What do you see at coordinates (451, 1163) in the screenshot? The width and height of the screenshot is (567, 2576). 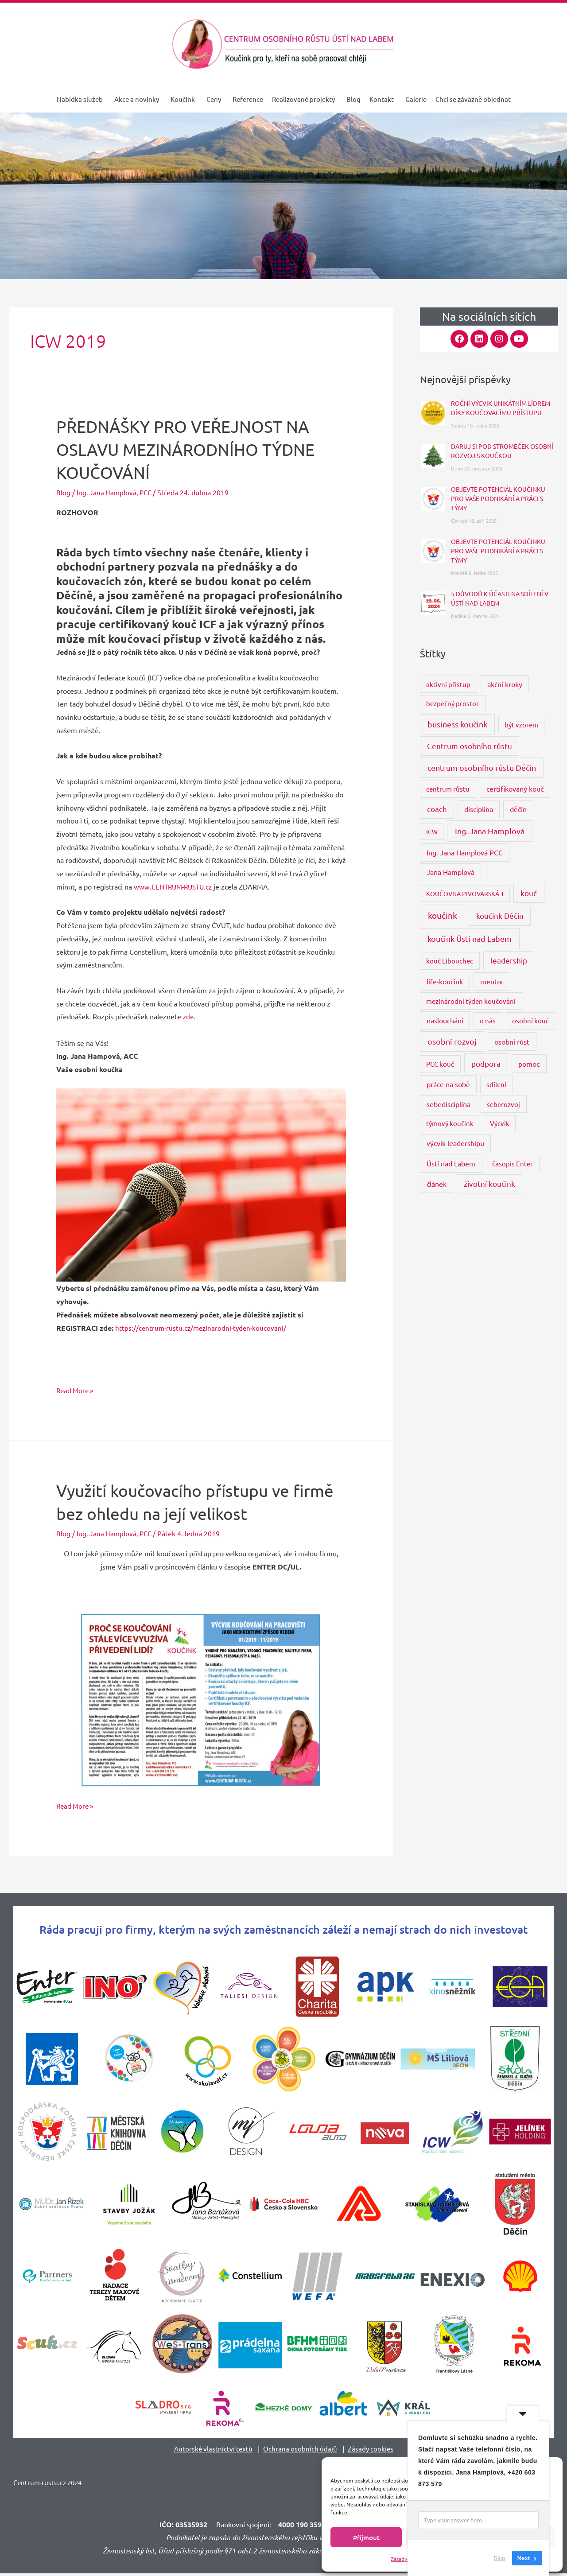 I see `Ústí nad Labem [Ústí nad Labem (5 položek)]` at bounding box center [451, 1163].